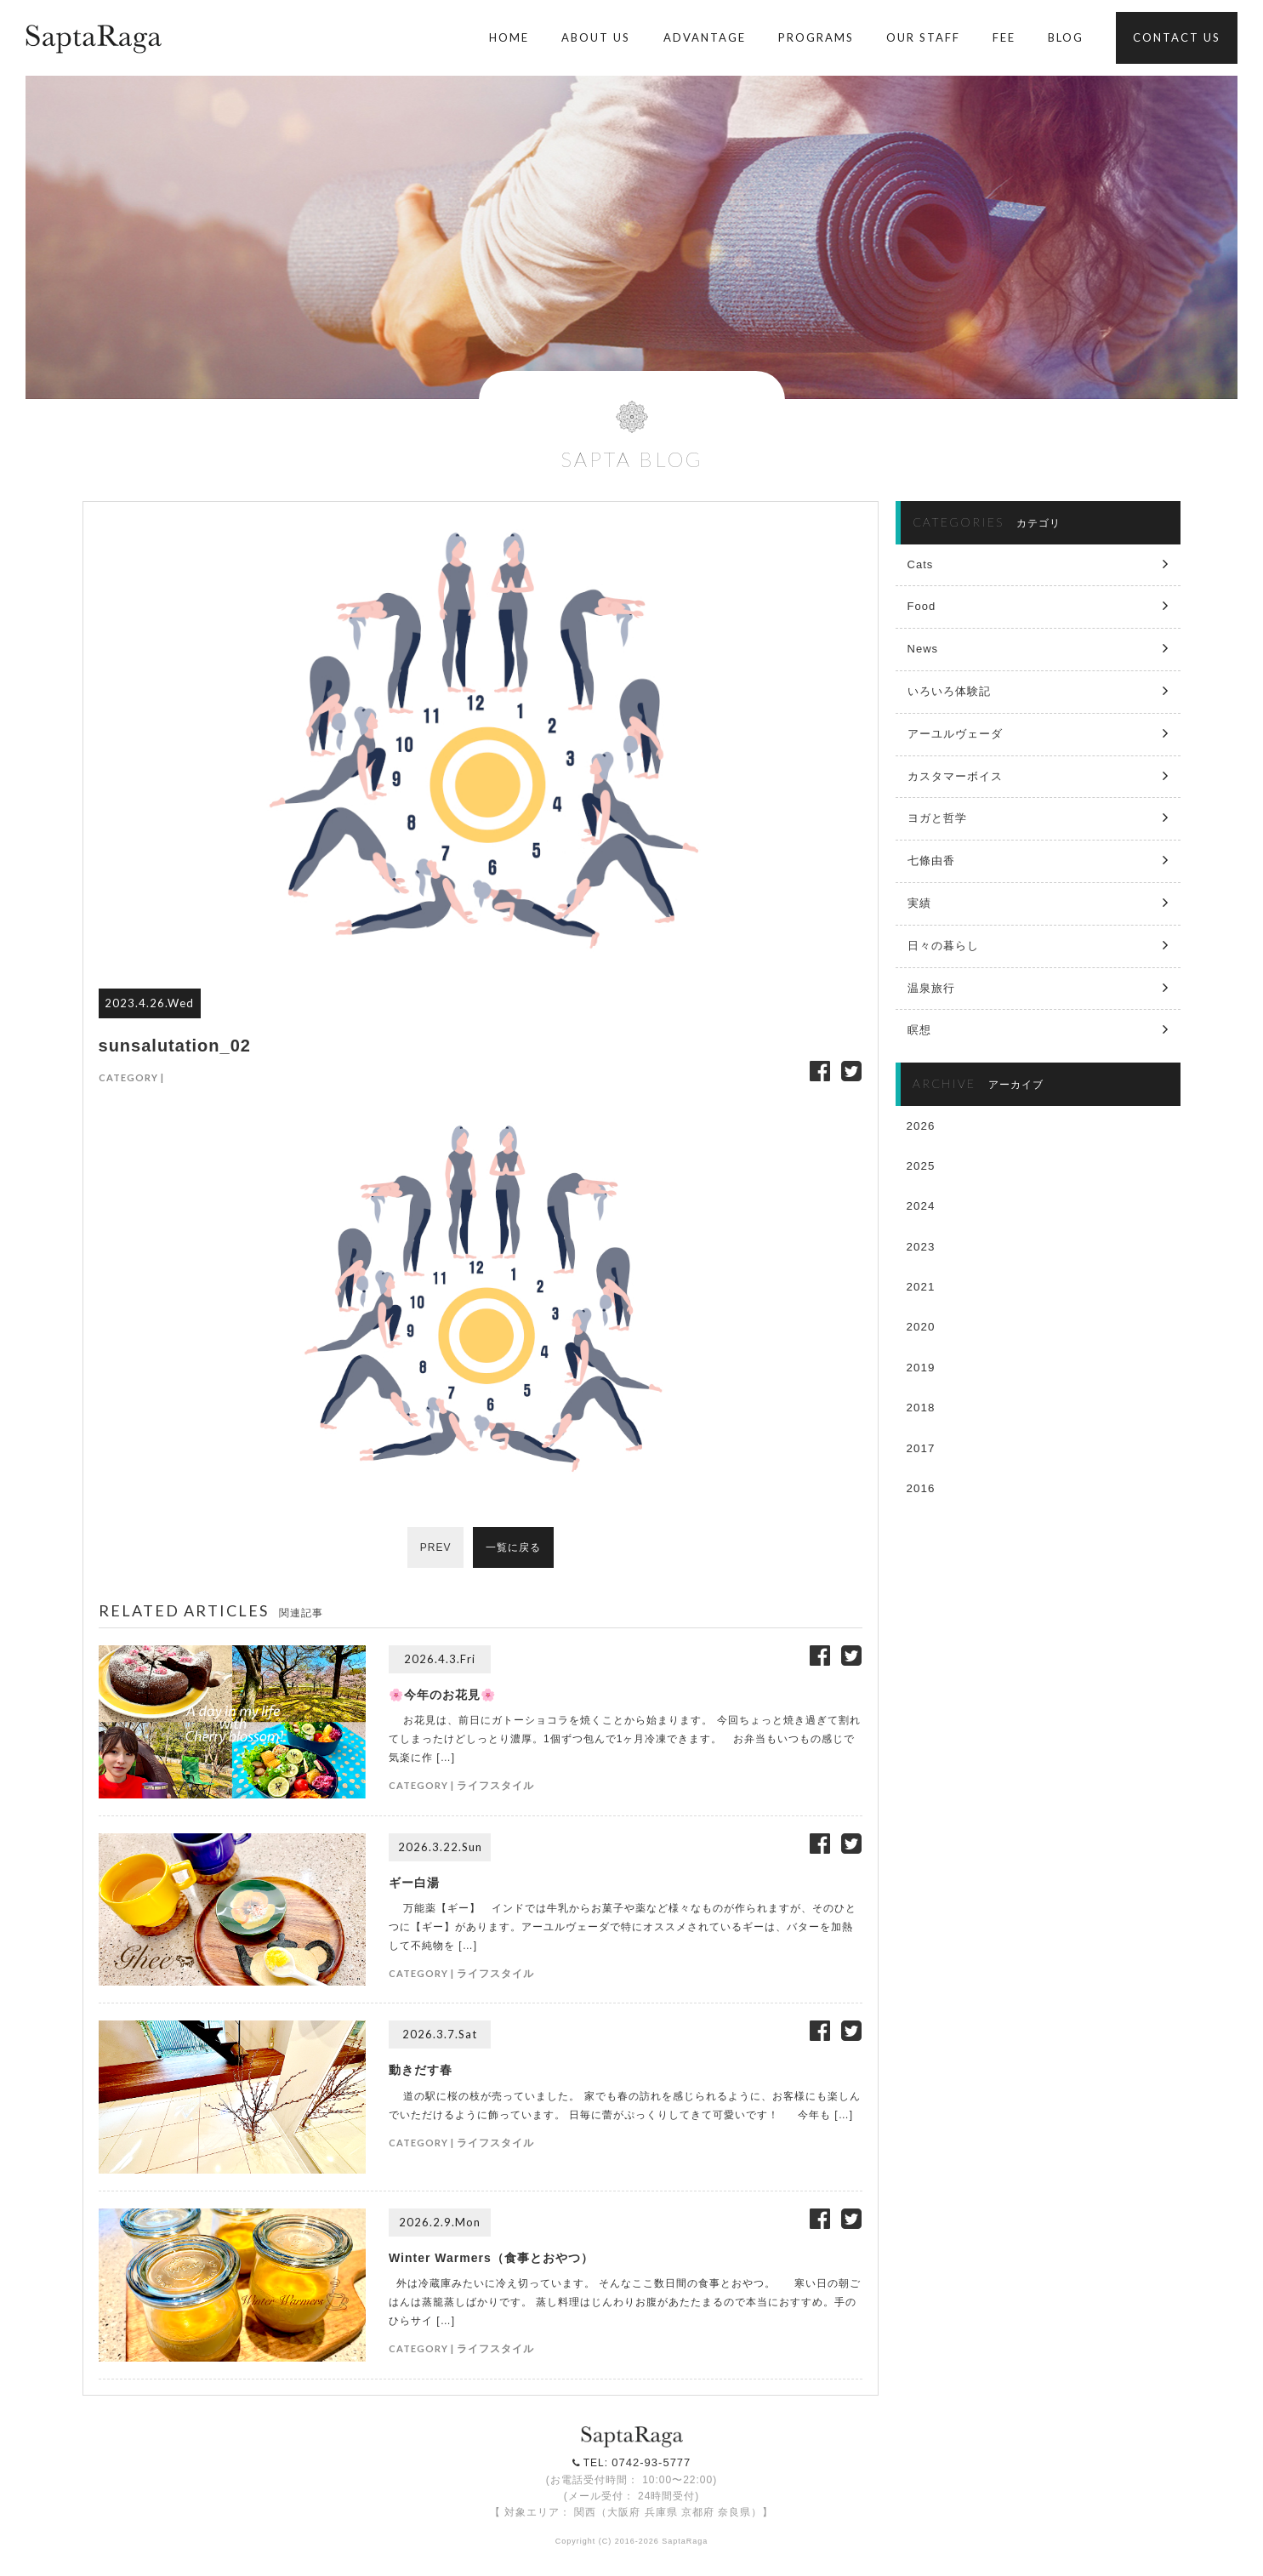 The height and width of the screenshot is (2576, 1263). Describe the element at coordinates (919, 1029) in the screenshot. I see `瞑想` at that location.